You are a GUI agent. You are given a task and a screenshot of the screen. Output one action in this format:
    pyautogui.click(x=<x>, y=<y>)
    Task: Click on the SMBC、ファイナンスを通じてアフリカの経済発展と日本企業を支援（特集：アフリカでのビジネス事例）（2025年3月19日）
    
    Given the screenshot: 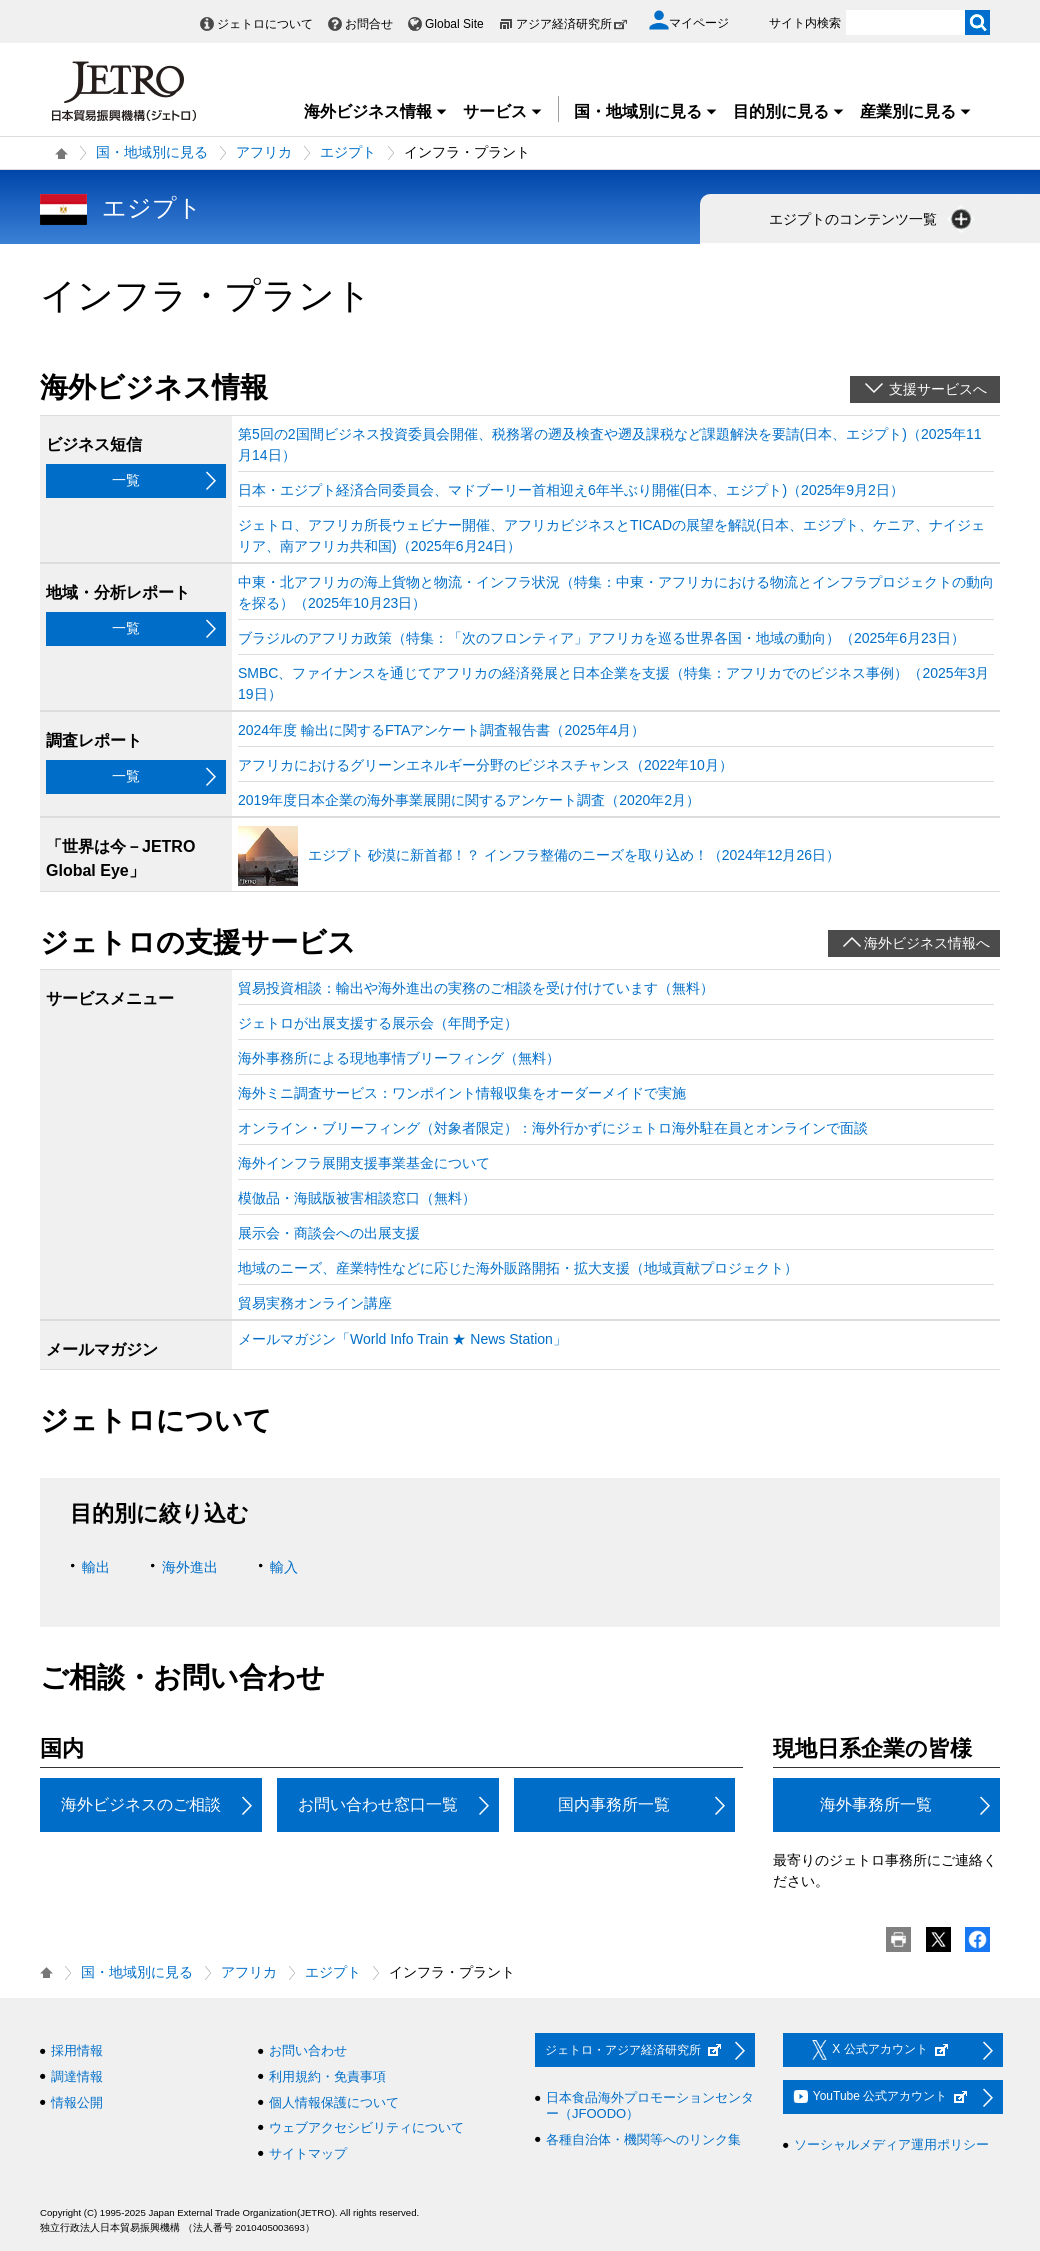 What is the action you would take?
    pyautogui.click(x=613, y=683)
    